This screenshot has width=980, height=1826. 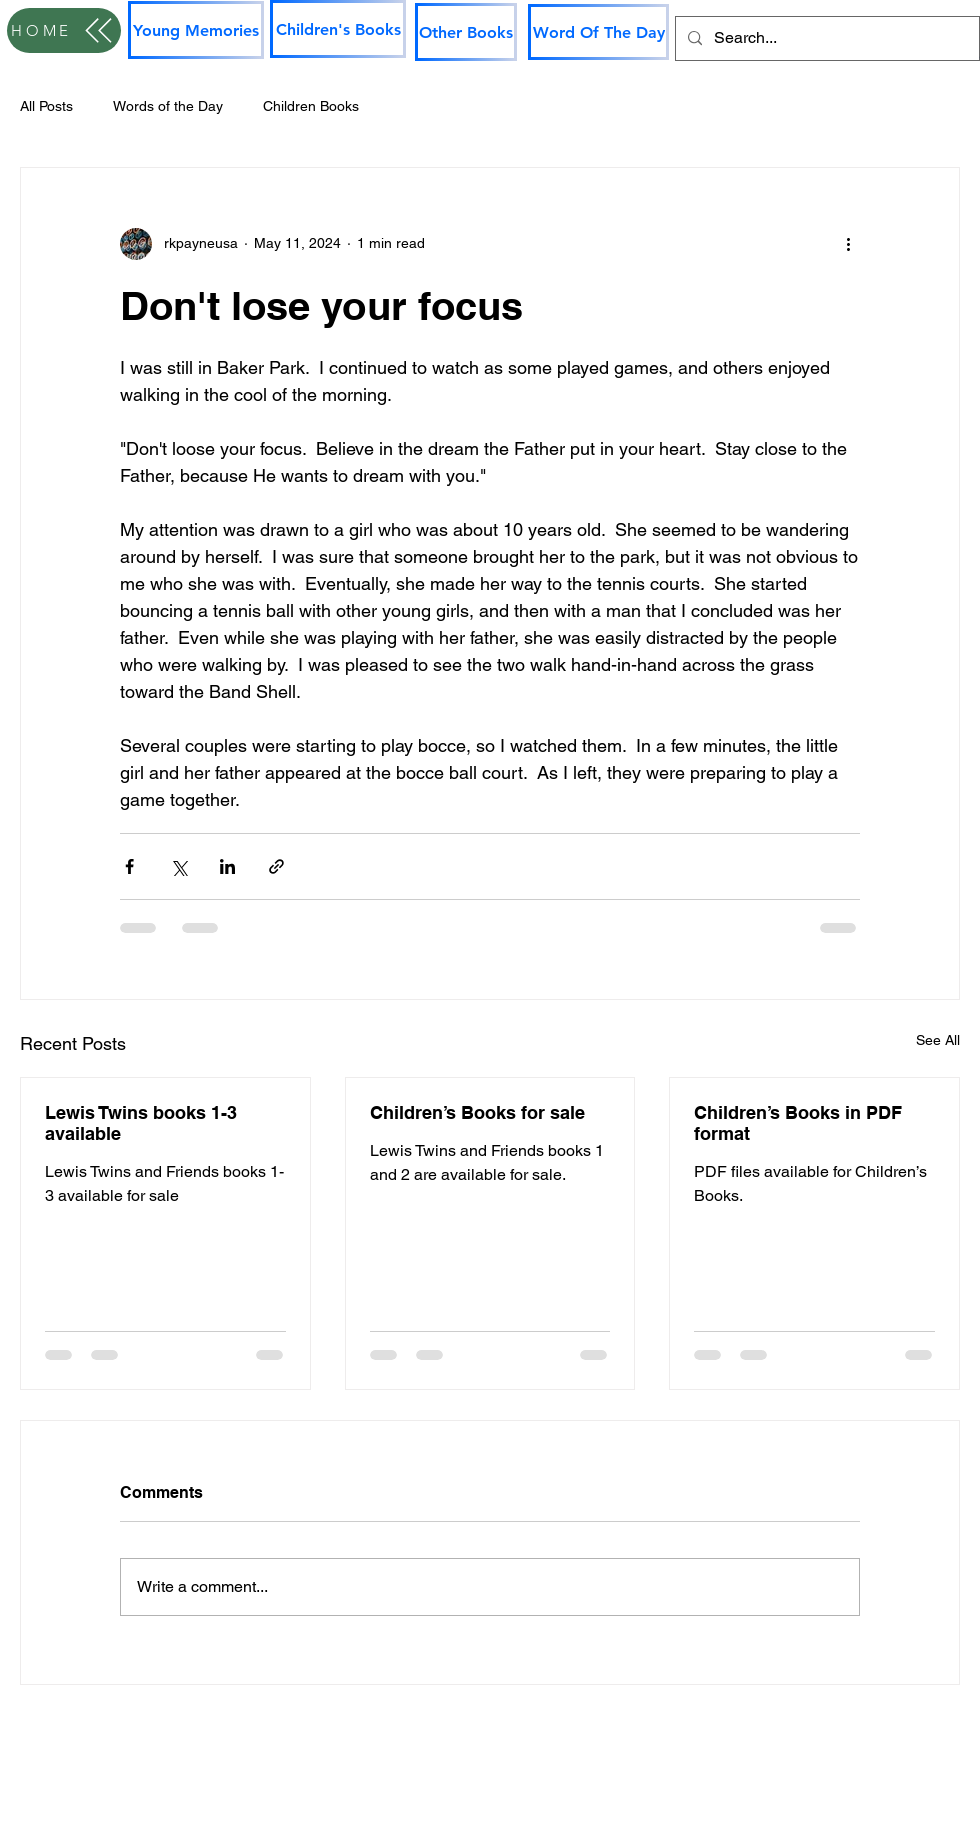 What do you see at coordinates (64, 30) in the screenshot?
I see `[HOME]` at bounding box center [64, 30].